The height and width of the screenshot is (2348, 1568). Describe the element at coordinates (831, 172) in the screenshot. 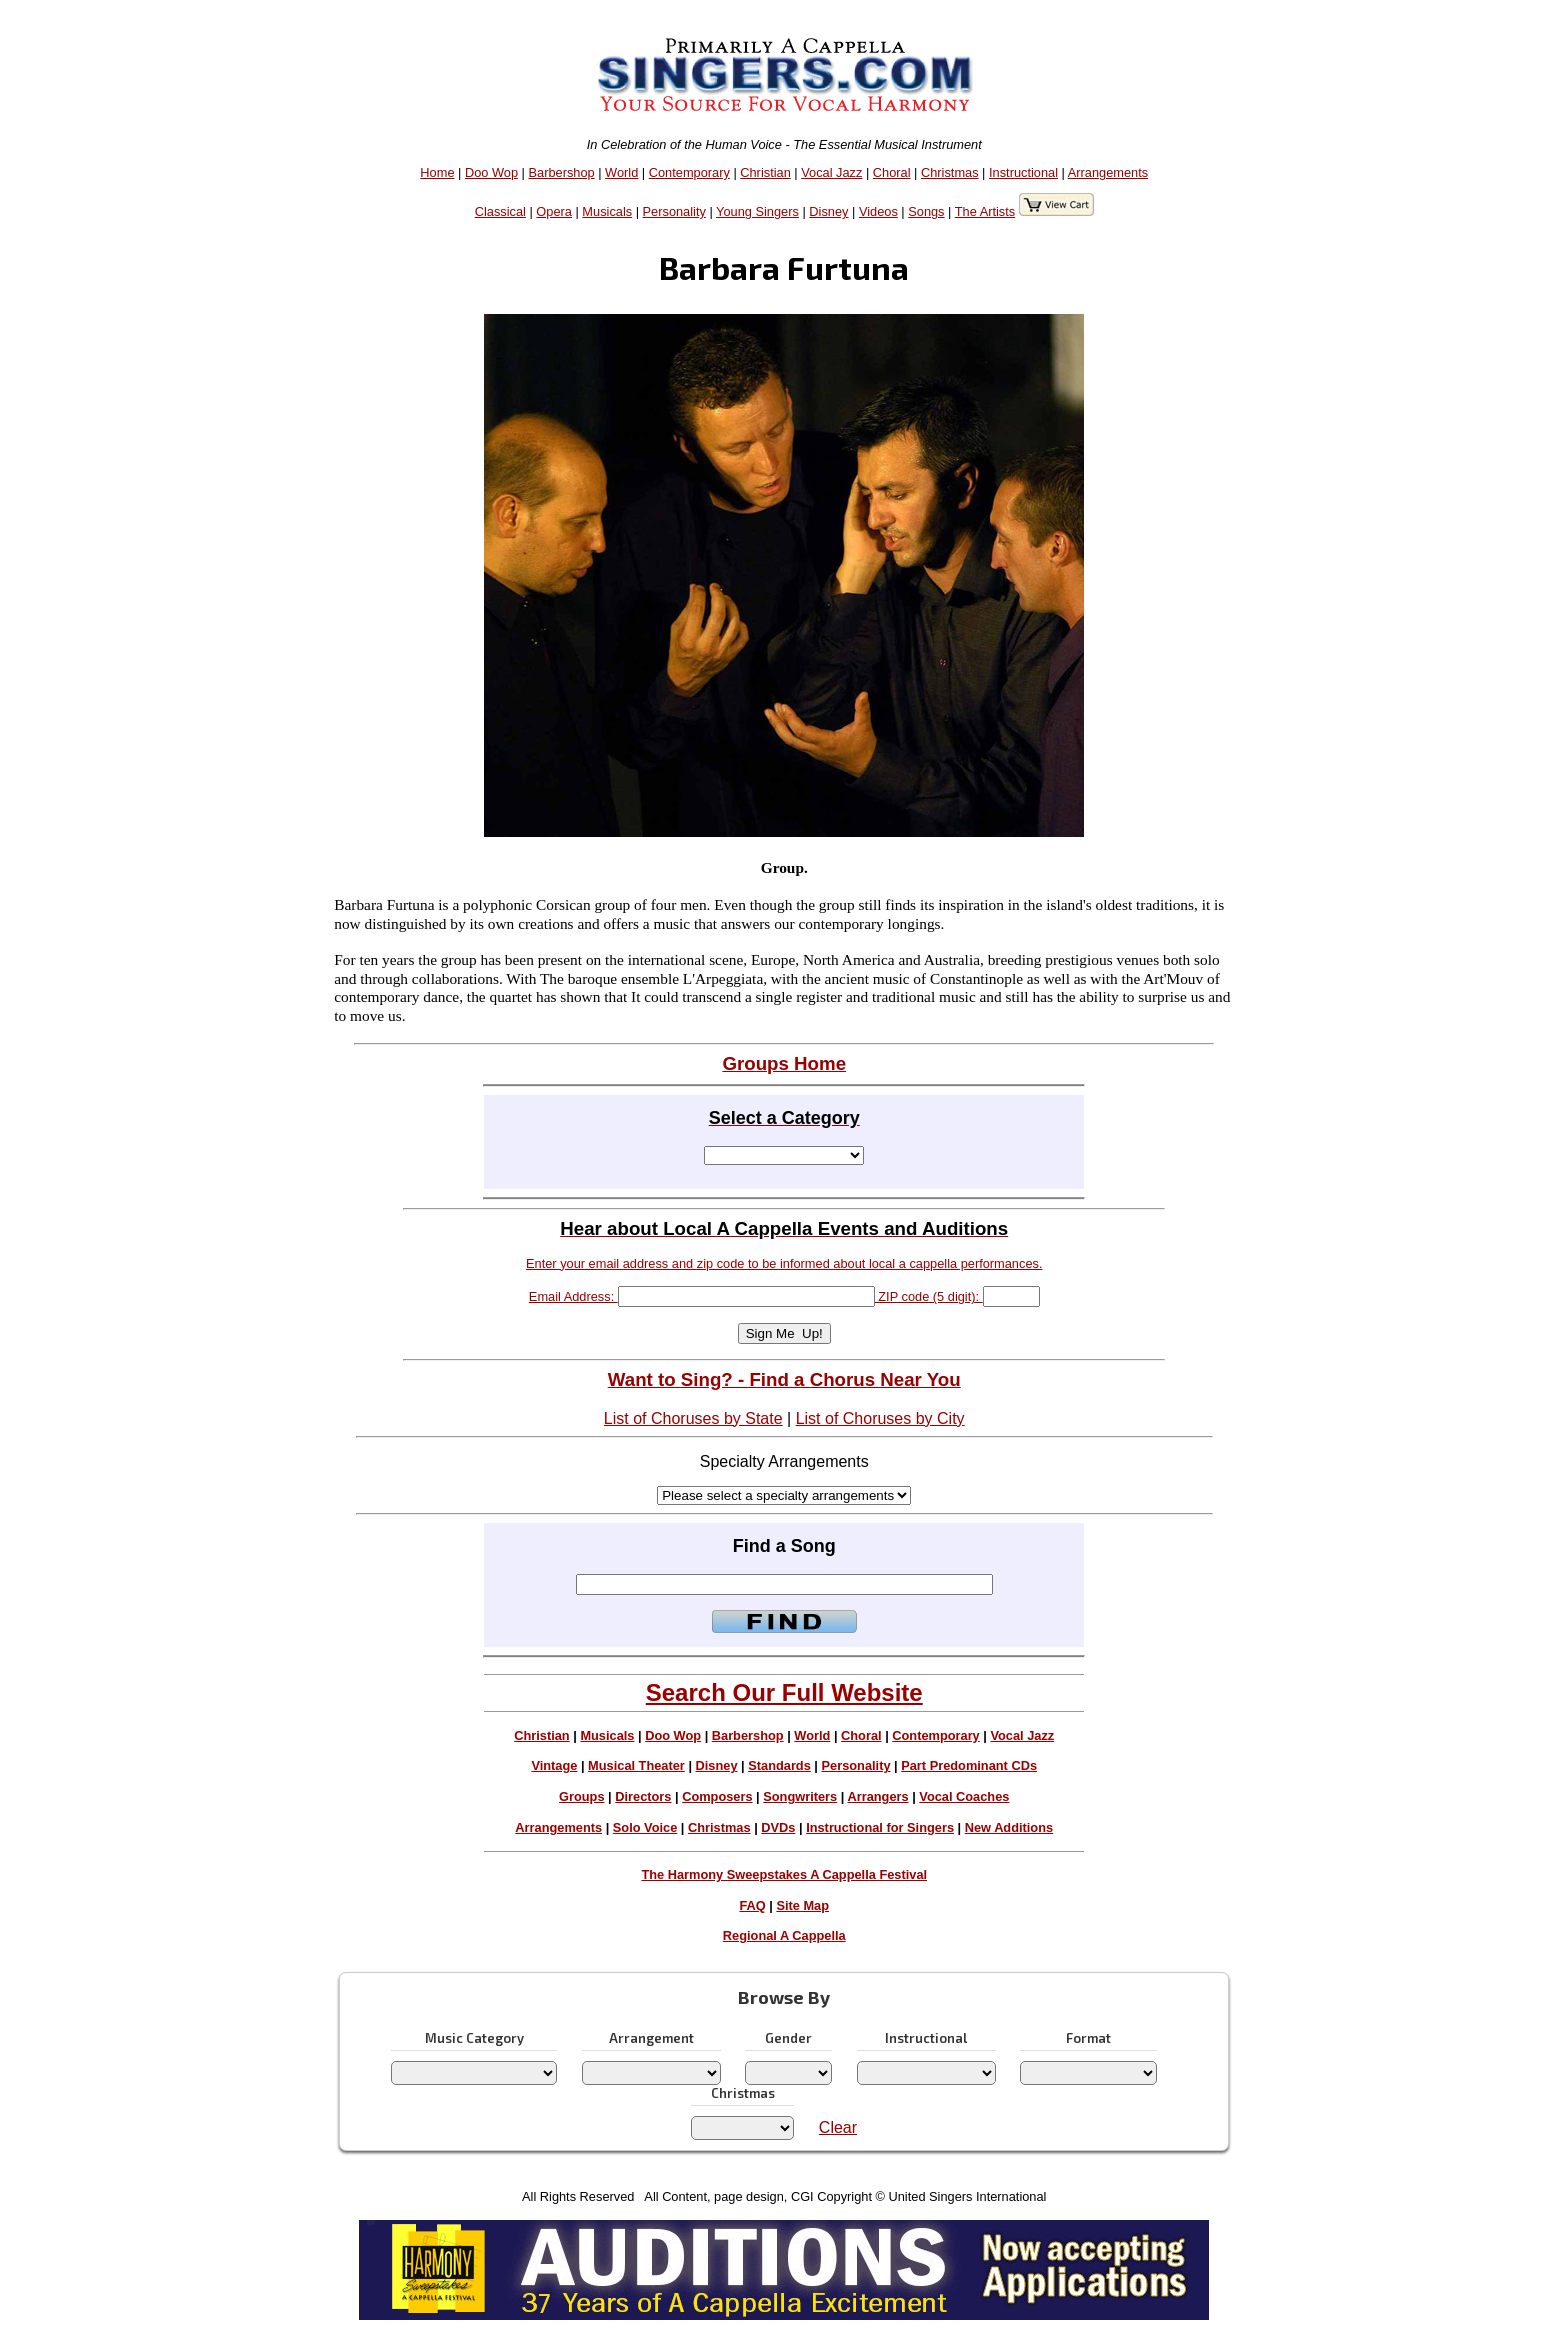

I see `Vocal Jazz` at that location.